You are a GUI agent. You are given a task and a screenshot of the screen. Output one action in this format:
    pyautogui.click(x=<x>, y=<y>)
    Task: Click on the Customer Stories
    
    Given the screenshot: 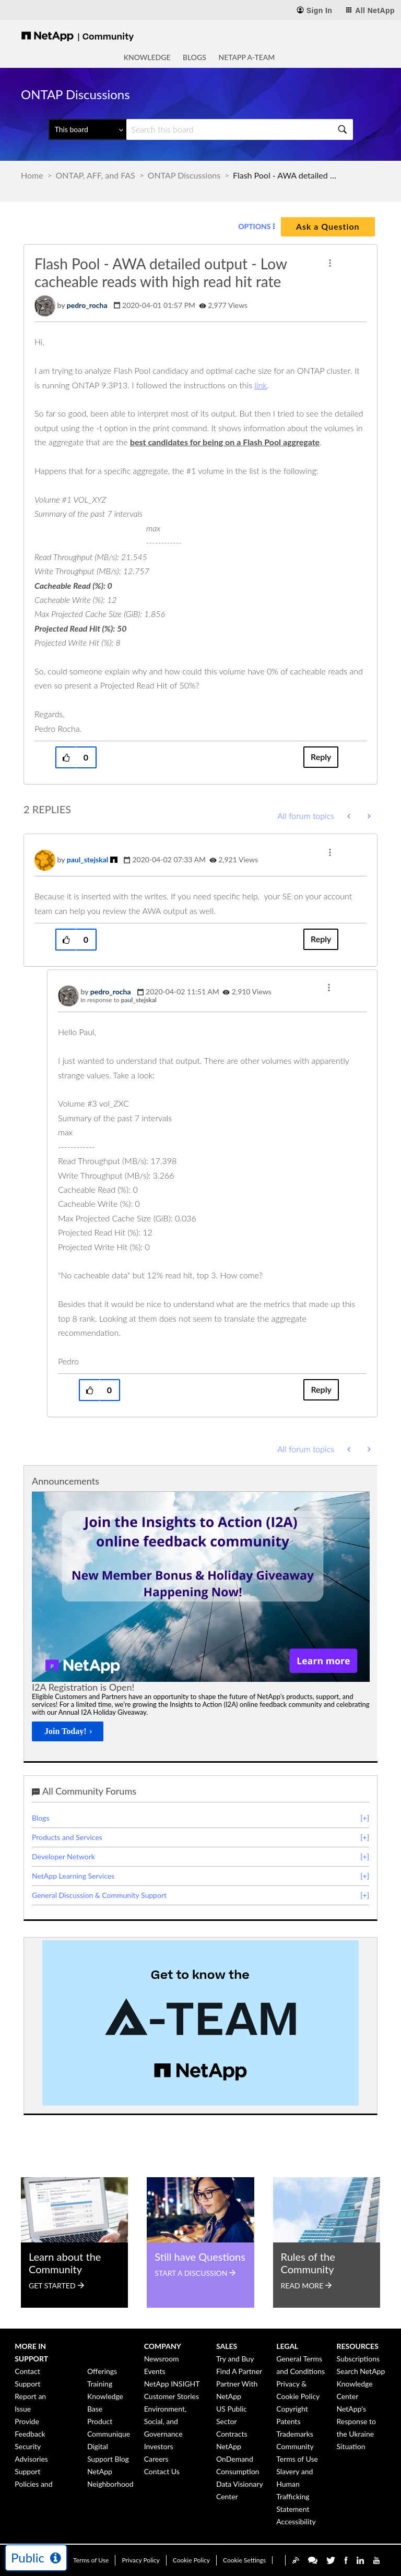 What is the action you would take?
    pyautogui.click(x=171, y=2396)
    